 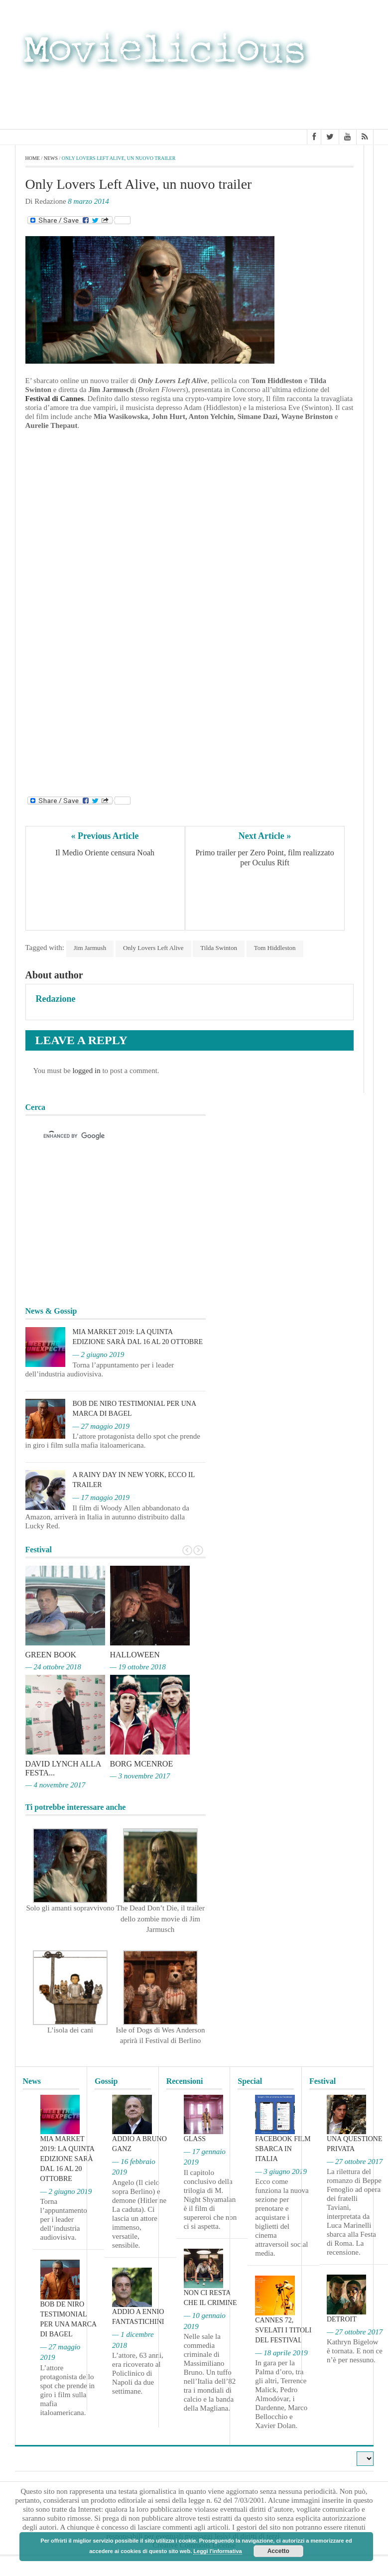 I want to click on Special, so click(x=250, y=2081).